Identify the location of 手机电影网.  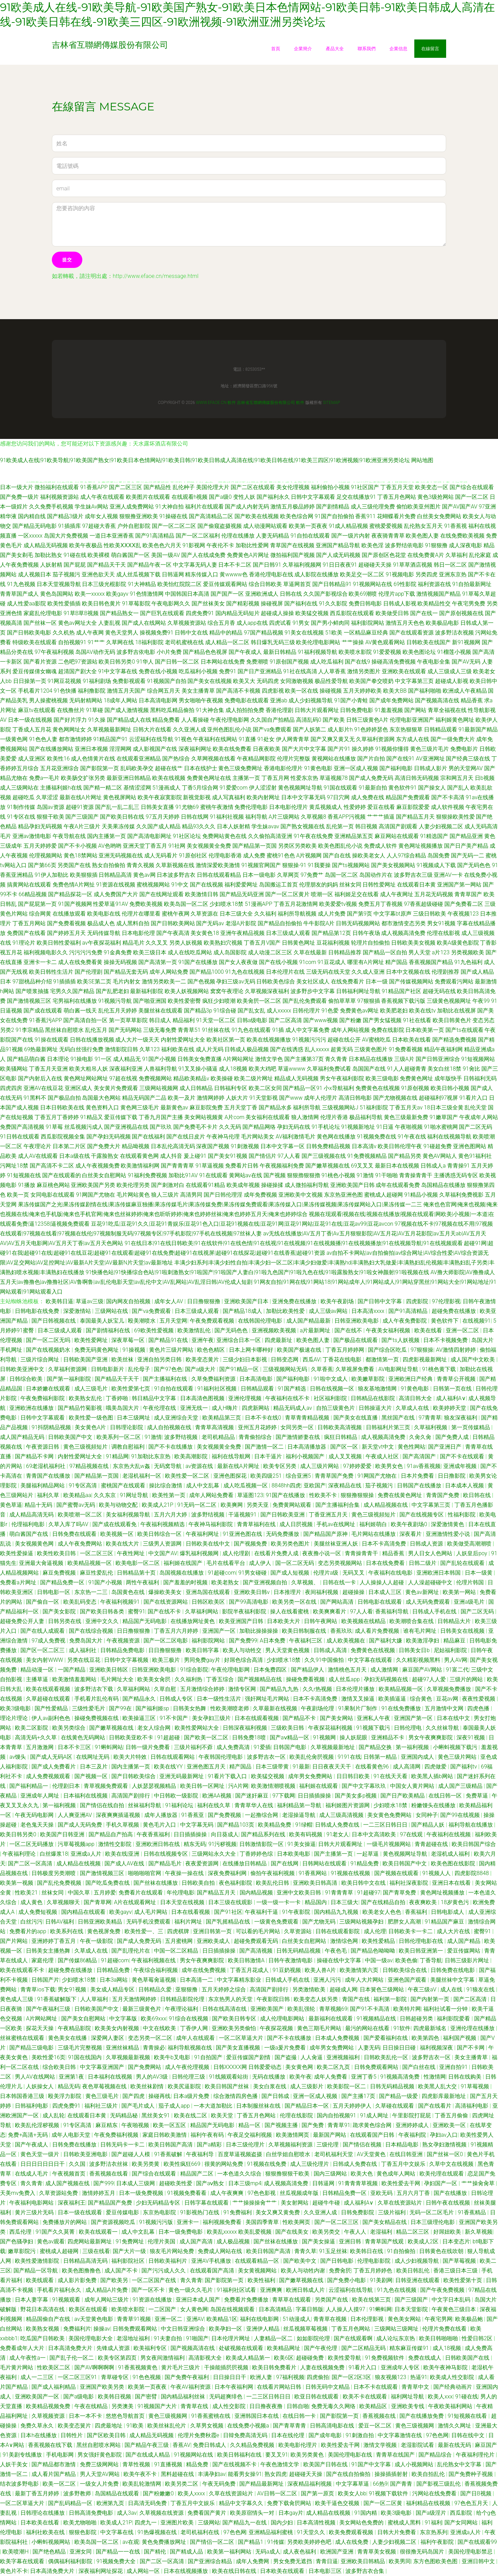
(60, 2454).